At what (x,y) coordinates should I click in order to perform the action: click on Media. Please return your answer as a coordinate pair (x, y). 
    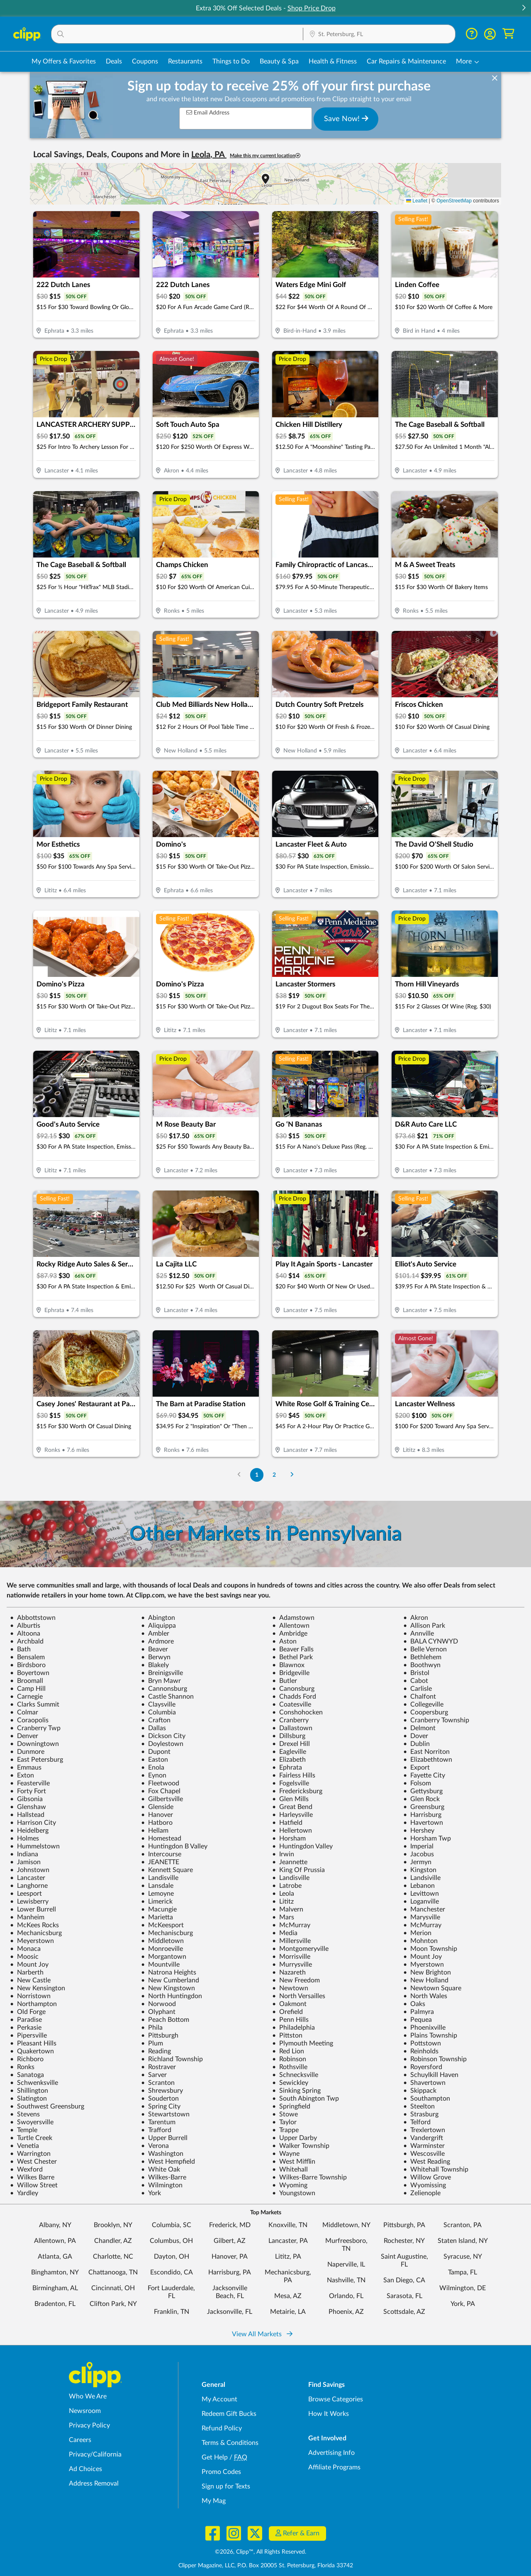
    Looking at the image, I should click on (284, 1933).